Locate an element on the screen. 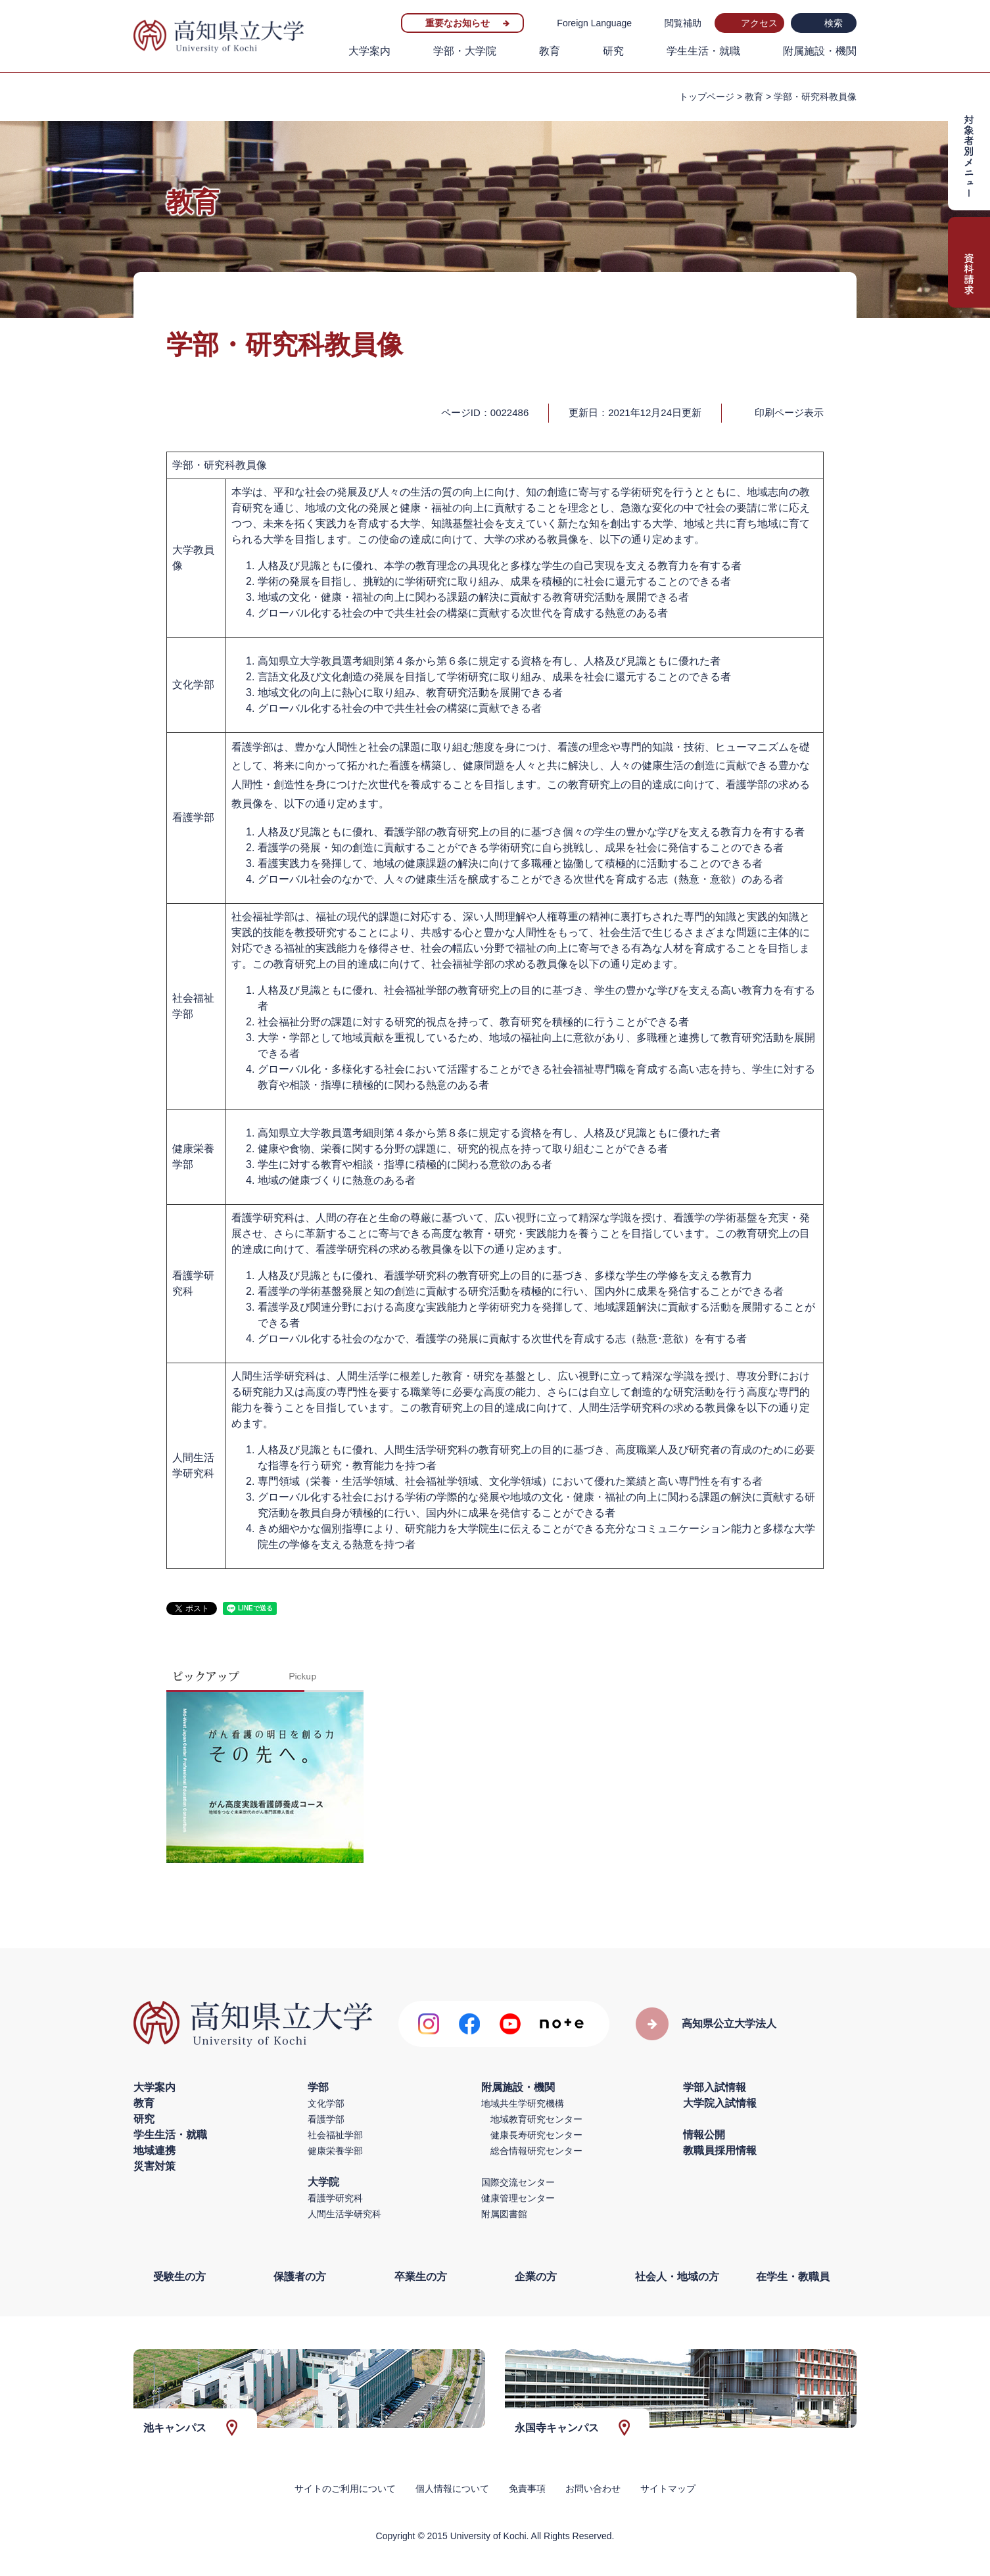 This screenshot has width=990, height=2576. 研究 is located at coordinates (613, 51).